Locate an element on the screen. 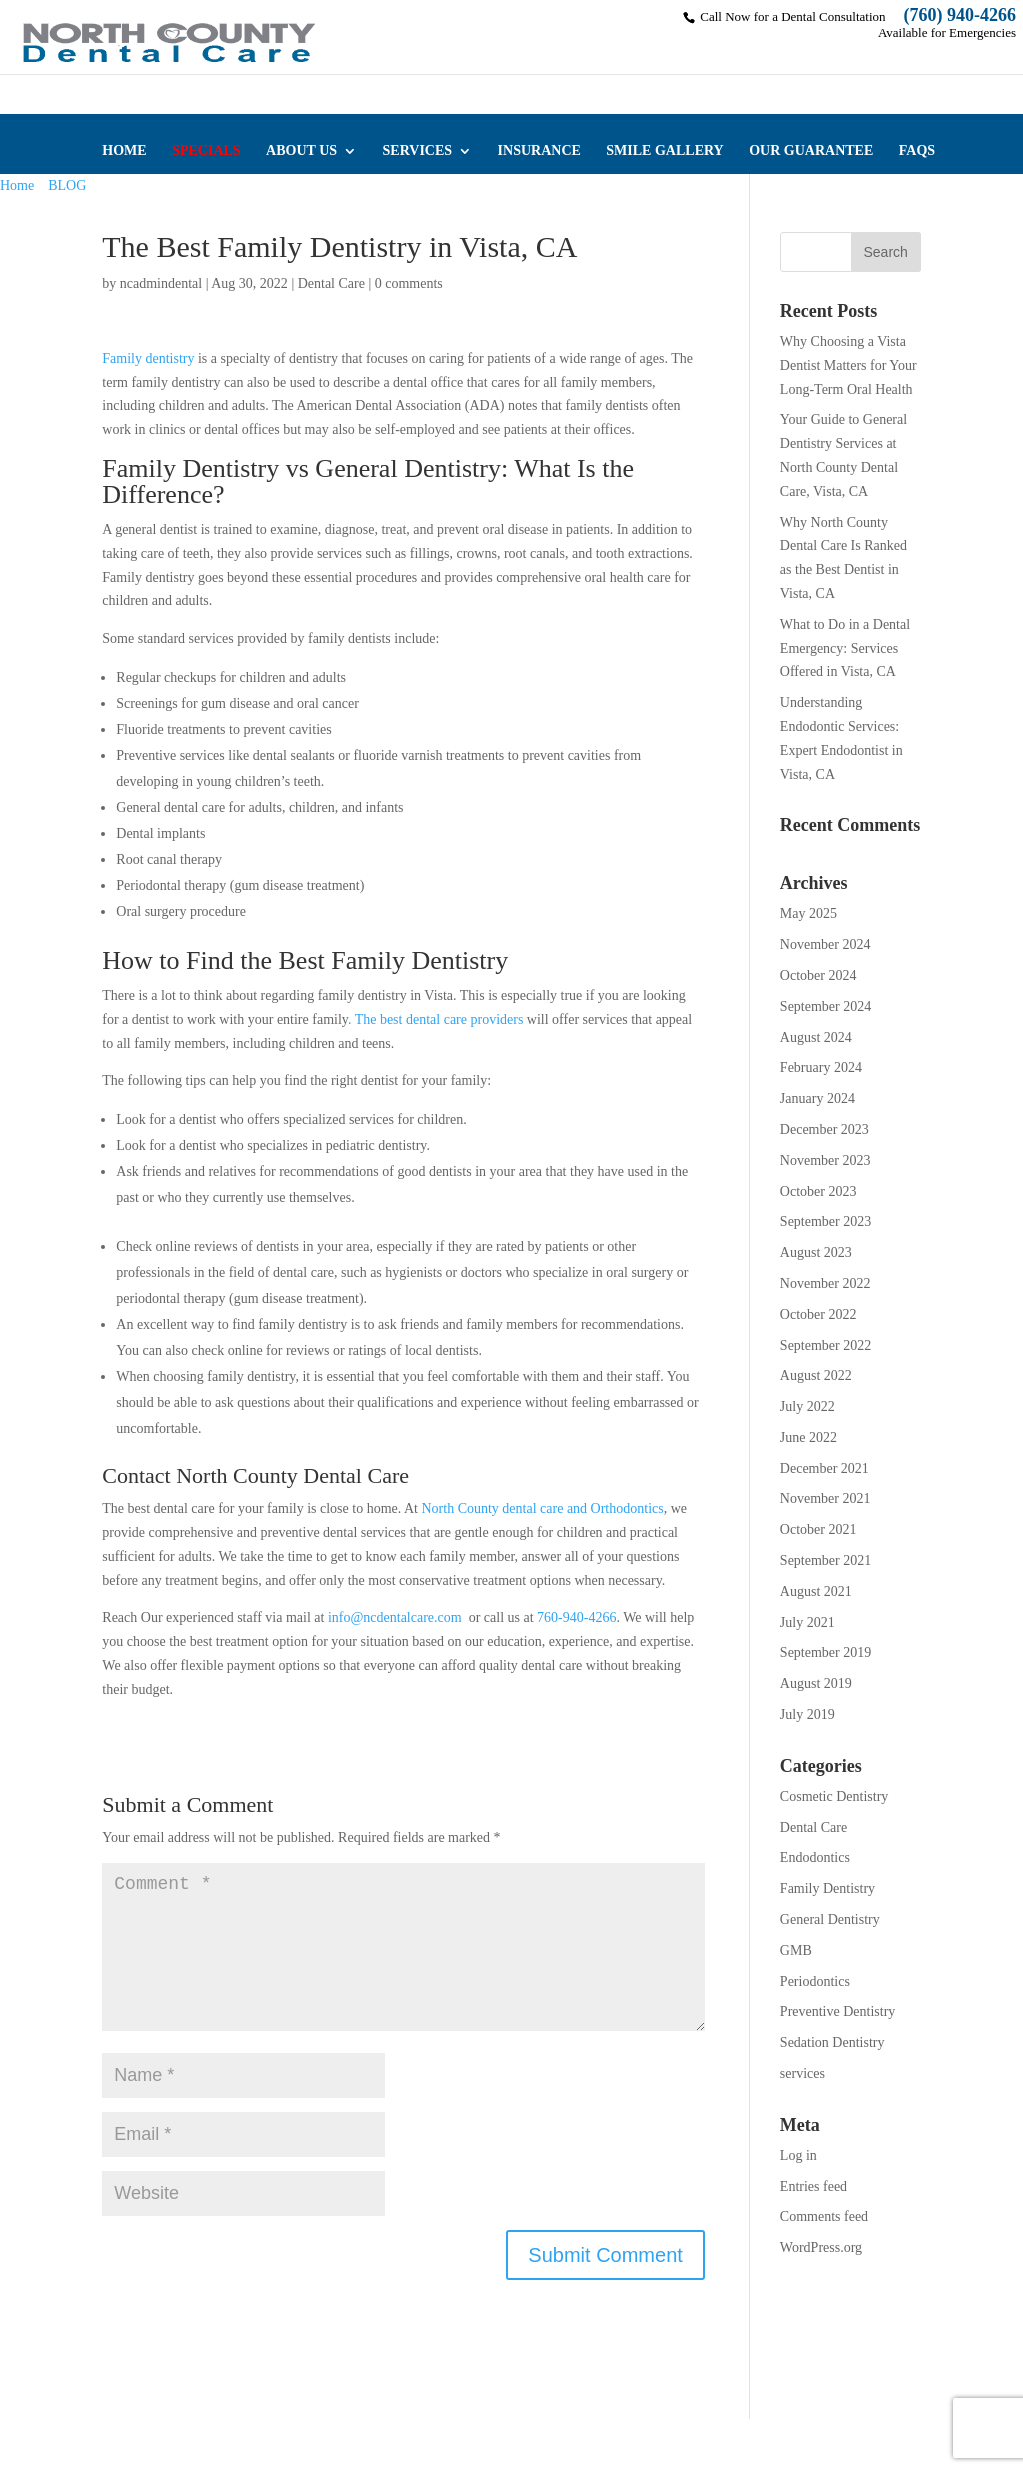 The width and height of the screenshot is (1023, 2472). September 2022 is located at coordinates (825, 1345).